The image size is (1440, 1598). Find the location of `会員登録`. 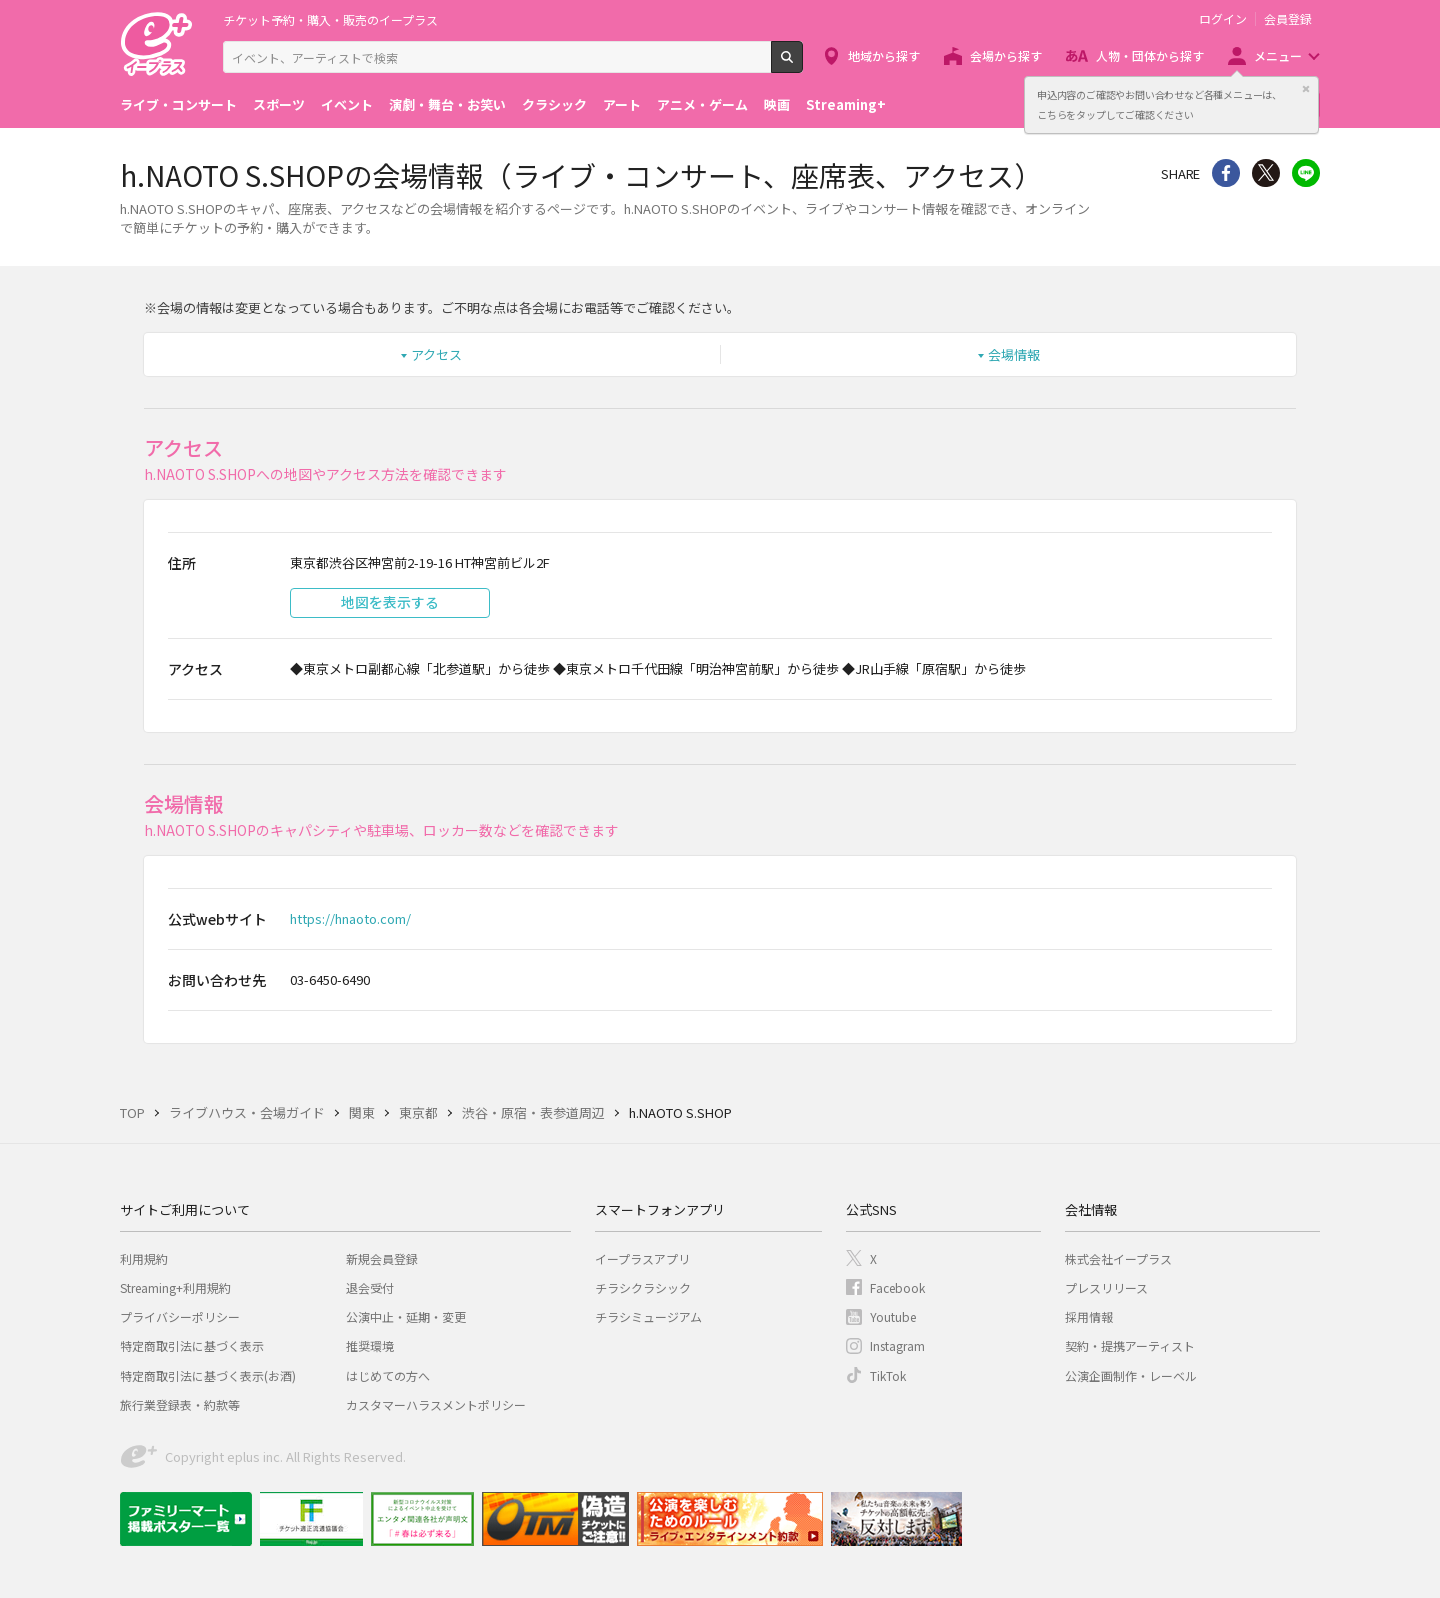

会員登録 is located at coordinates (1288, 19).